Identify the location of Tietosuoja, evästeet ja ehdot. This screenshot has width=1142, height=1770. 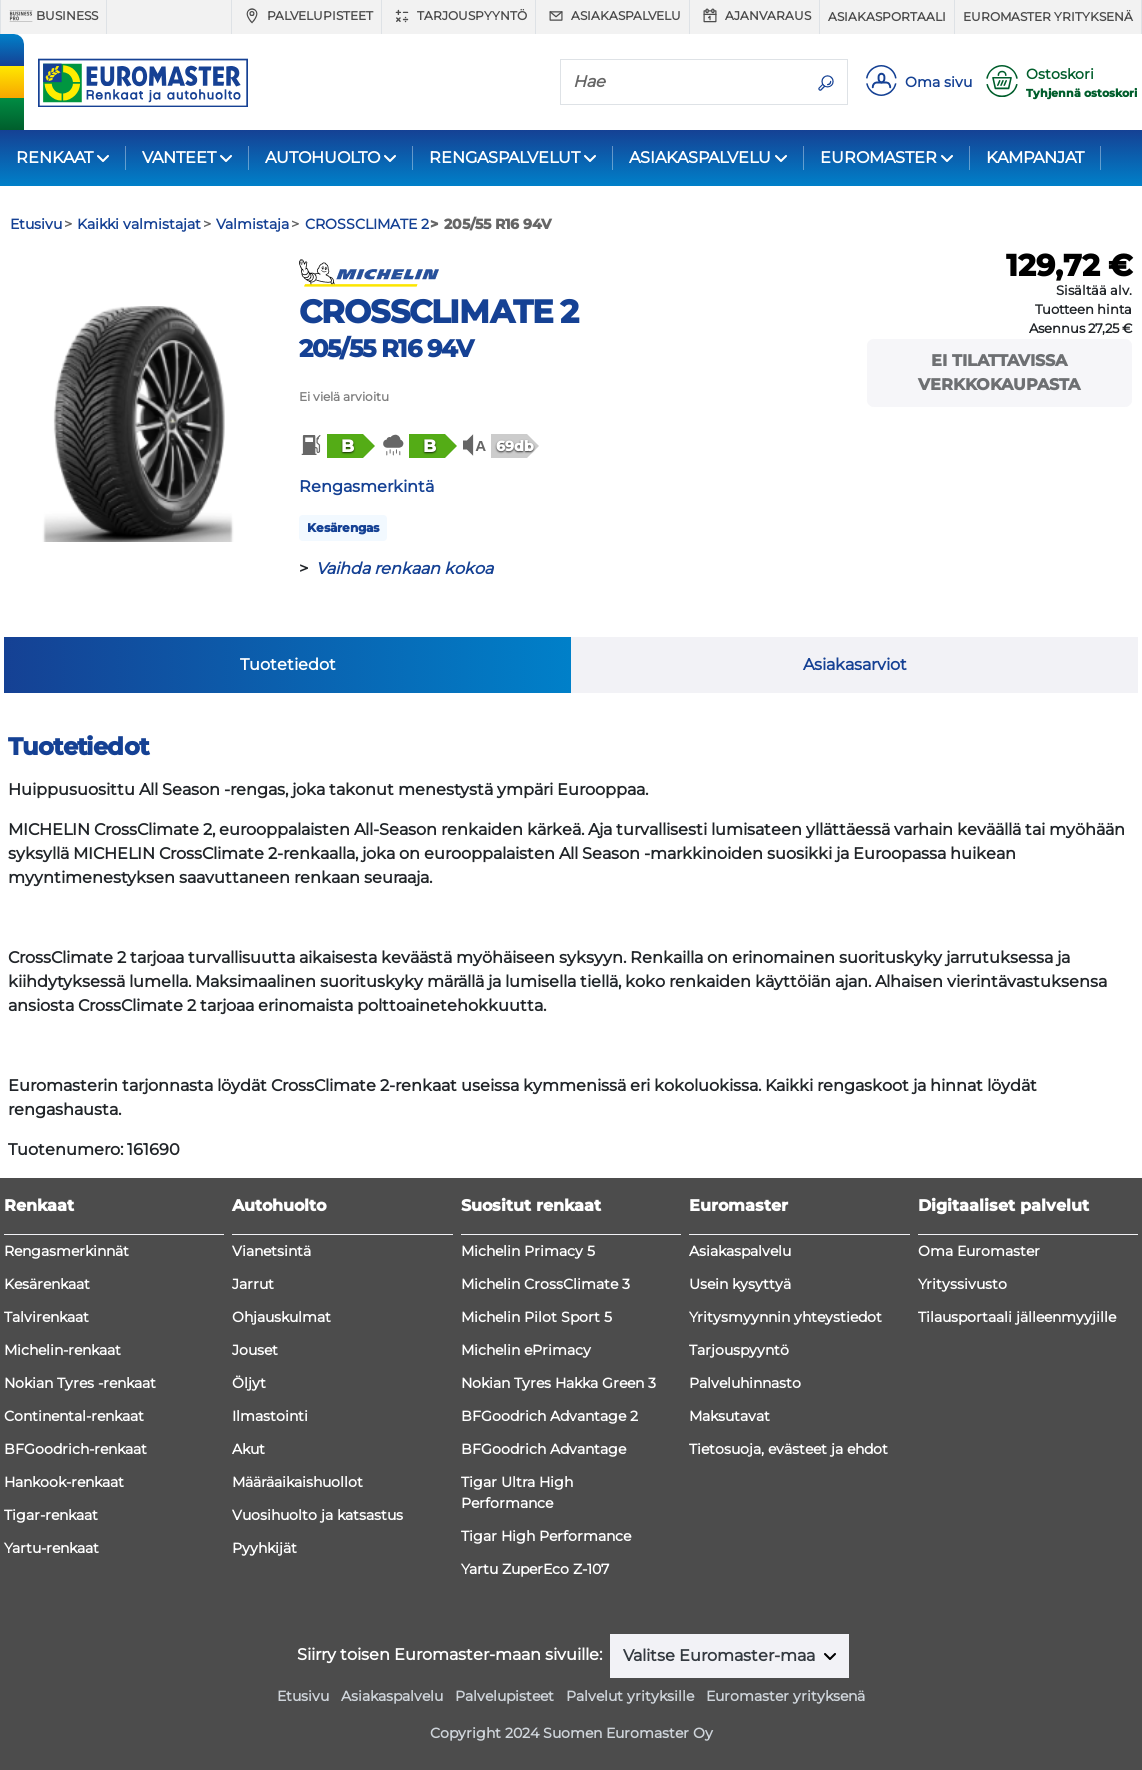
(788, 1449).